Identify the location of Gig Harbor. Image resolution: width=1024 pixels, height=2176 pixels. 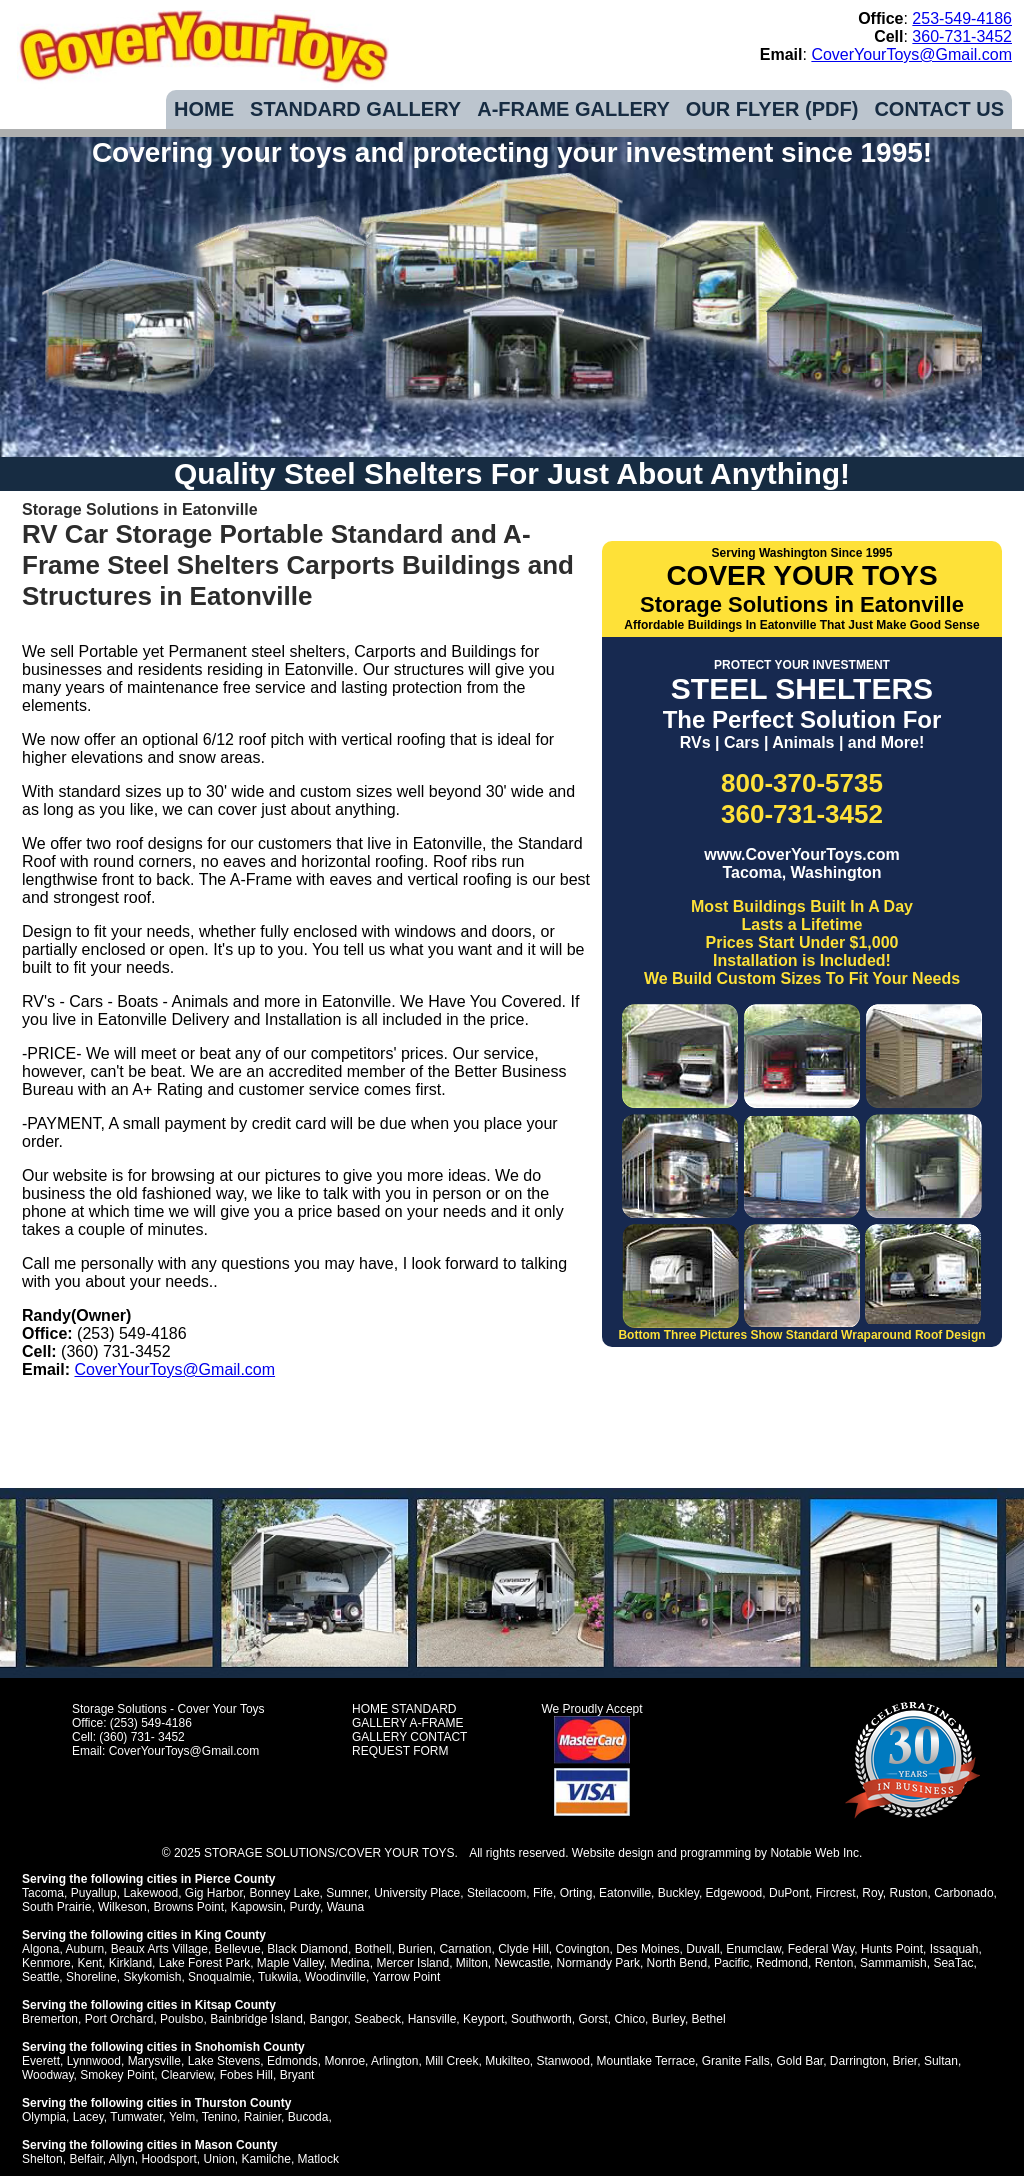
(214, 1893).